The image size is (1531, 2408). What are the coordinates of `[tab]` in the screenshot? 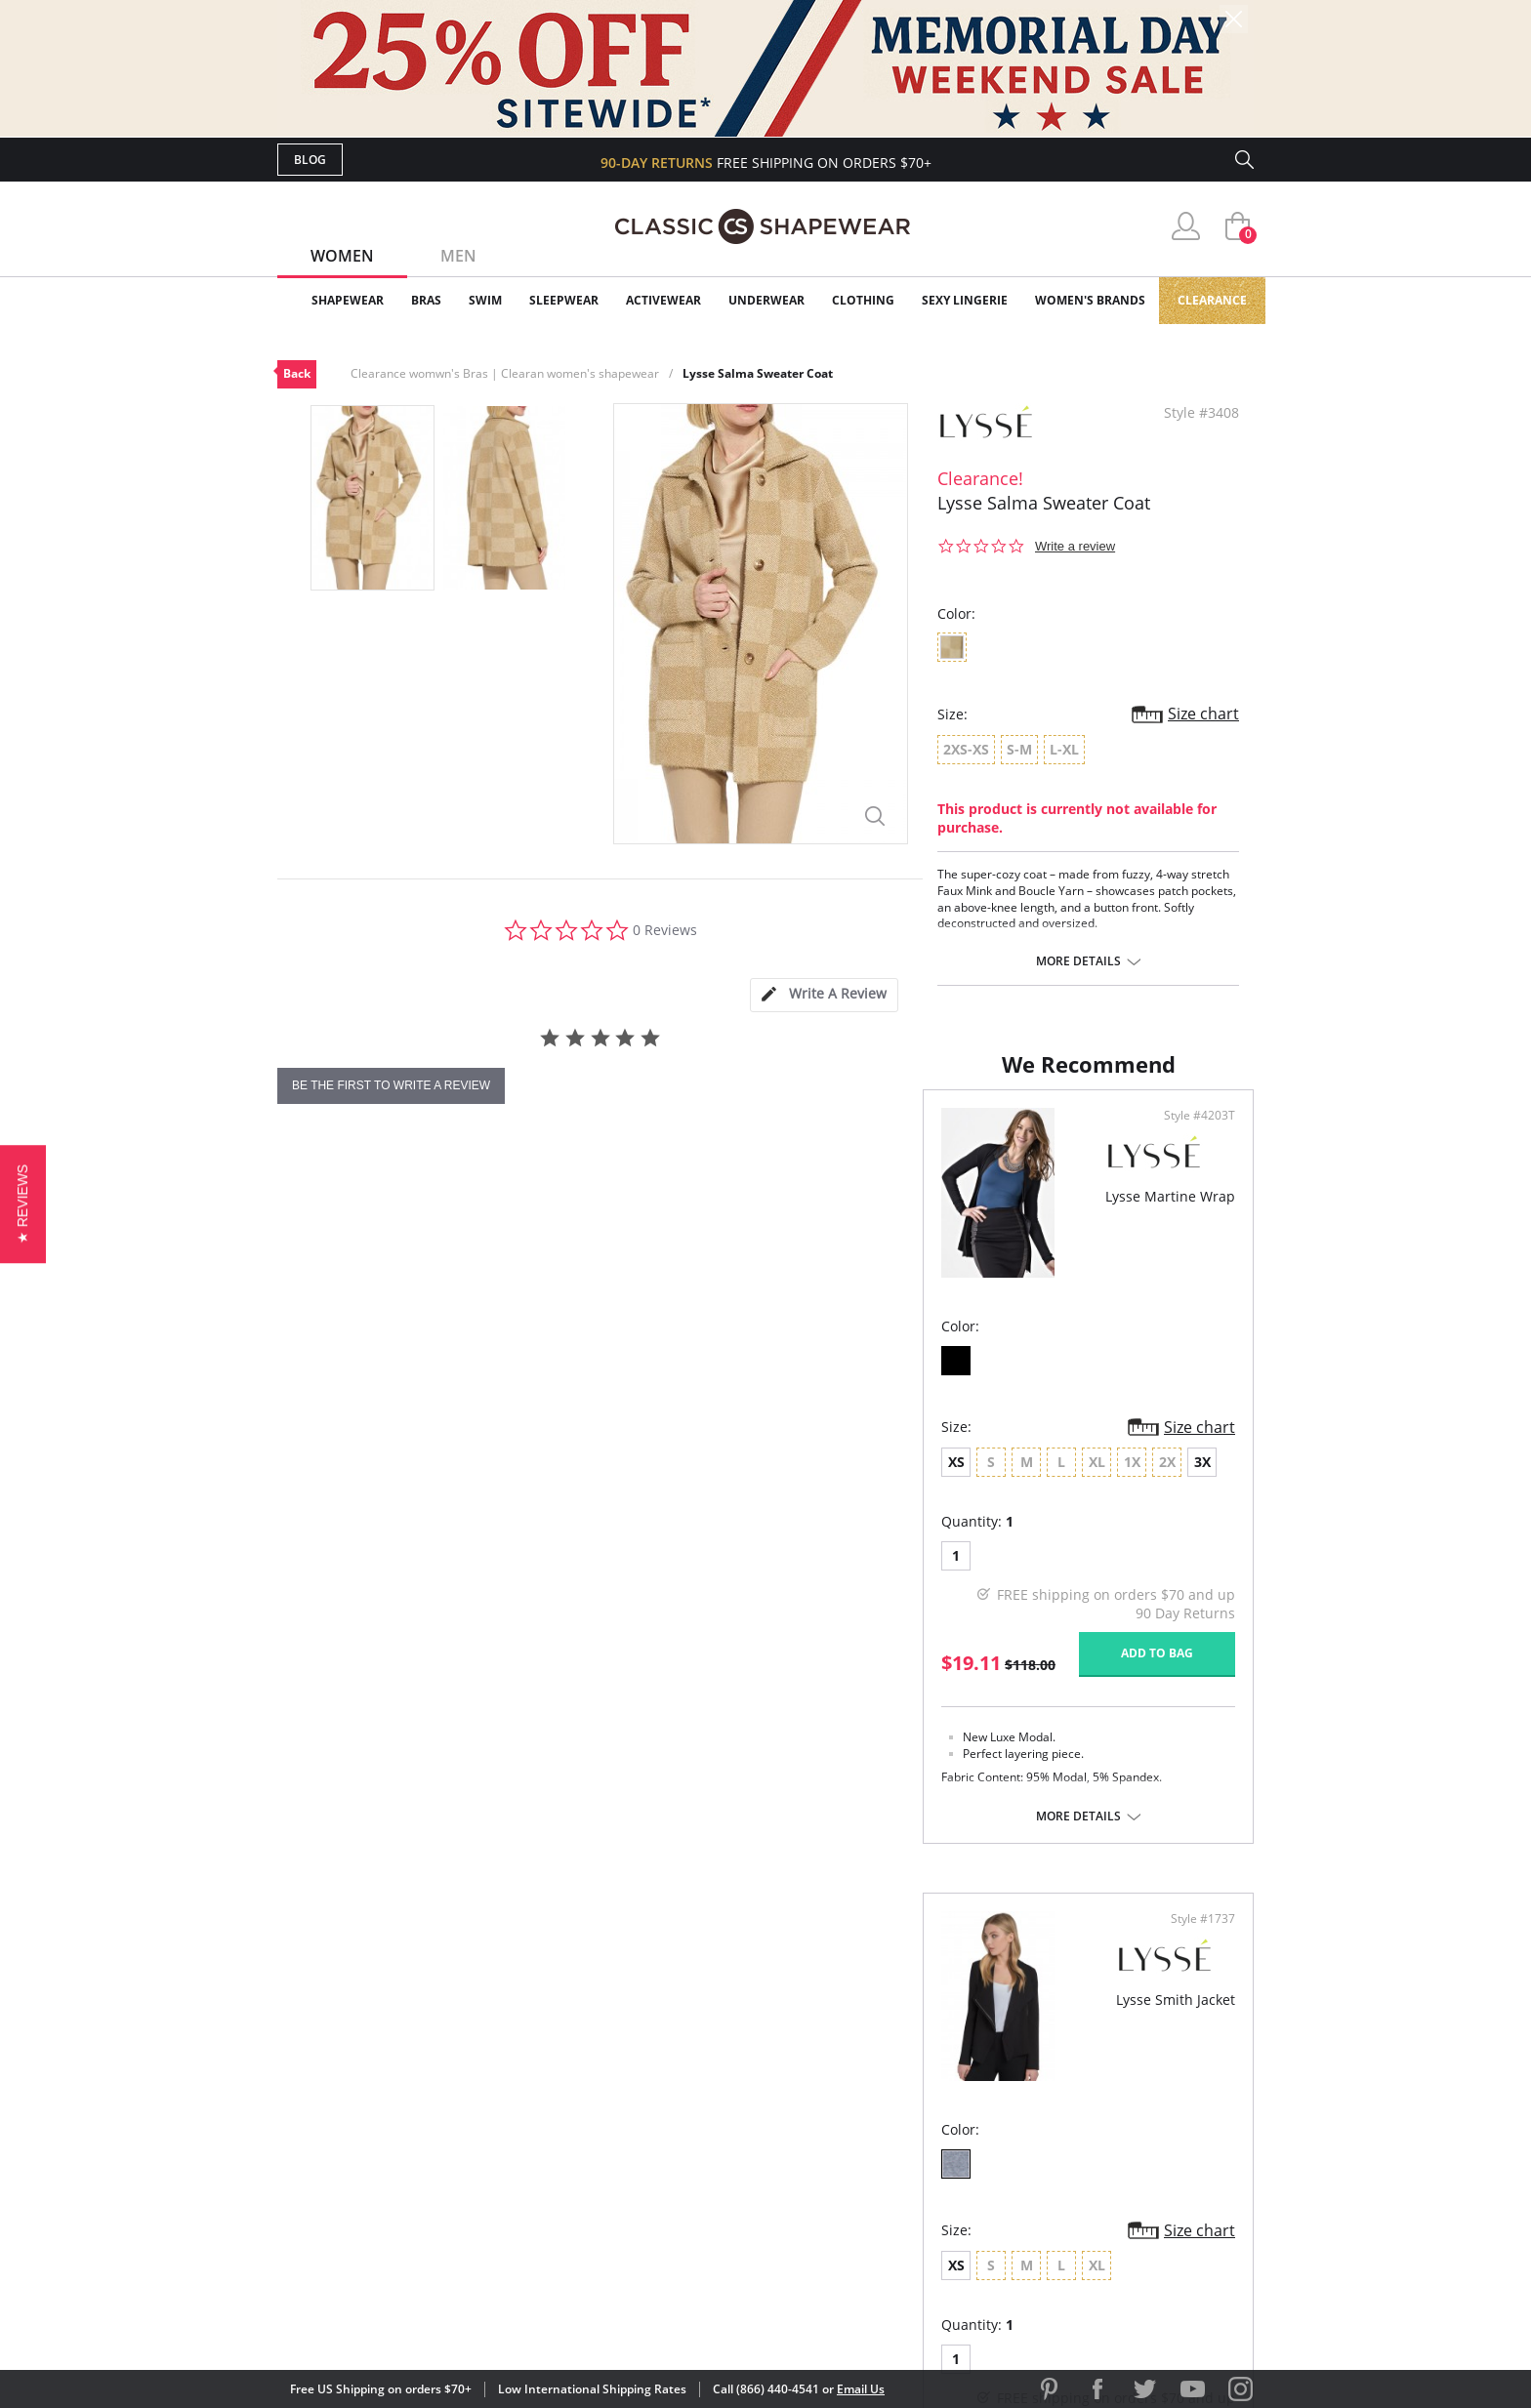 It's located at (824, 995).